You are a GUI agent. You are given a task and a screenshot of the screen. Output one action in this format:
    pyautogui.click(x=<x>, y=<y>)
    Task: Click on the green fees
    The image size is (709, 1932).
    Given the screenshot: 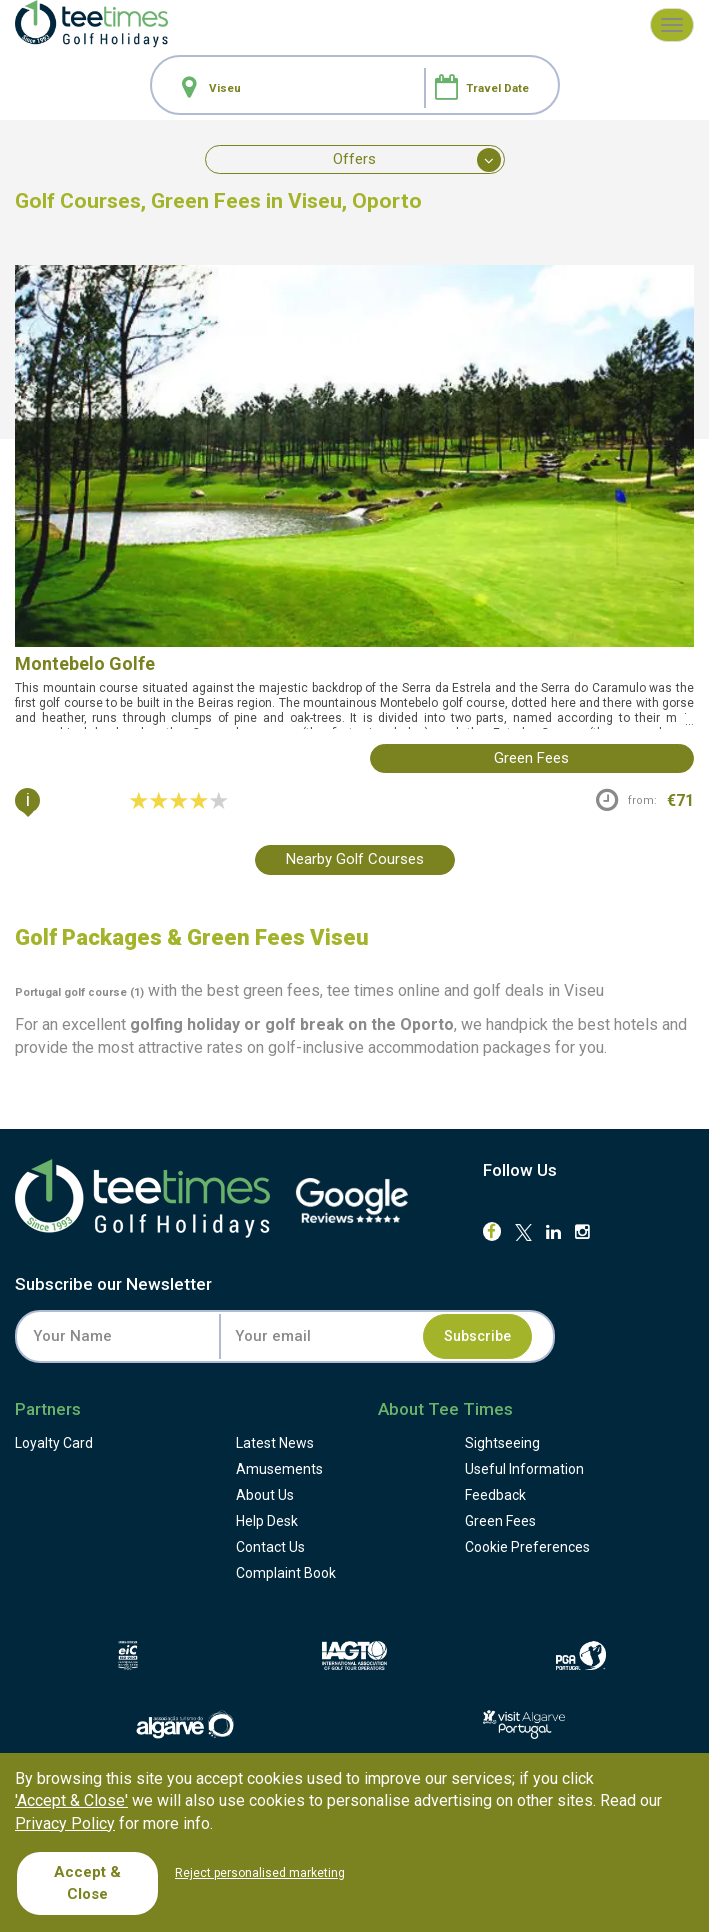 What is the action you would take?
    pyautogui.click(x=531, y=758)
    